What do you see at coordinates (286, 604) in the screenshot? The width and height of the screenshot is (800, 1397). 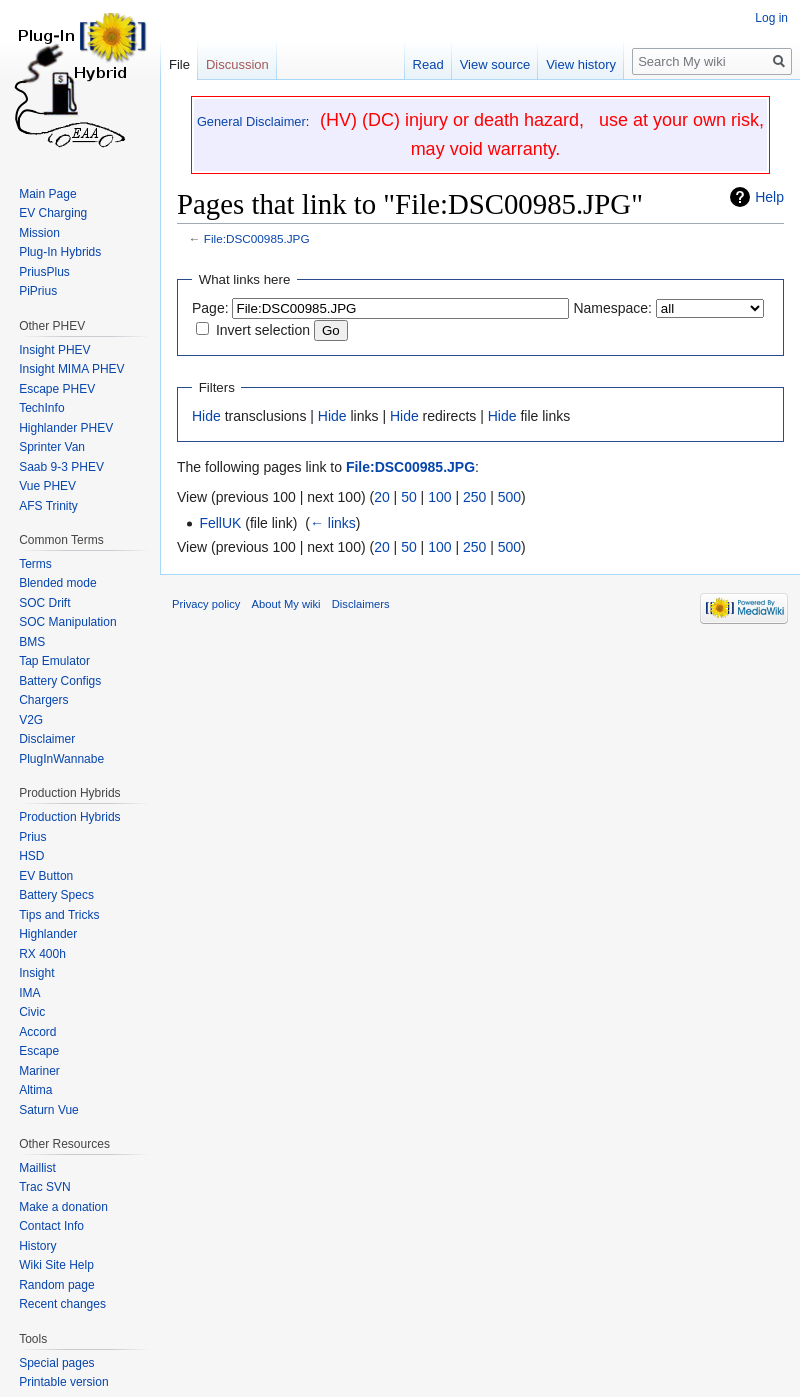 I see `About My wiki` at bounding box center [286, 604].